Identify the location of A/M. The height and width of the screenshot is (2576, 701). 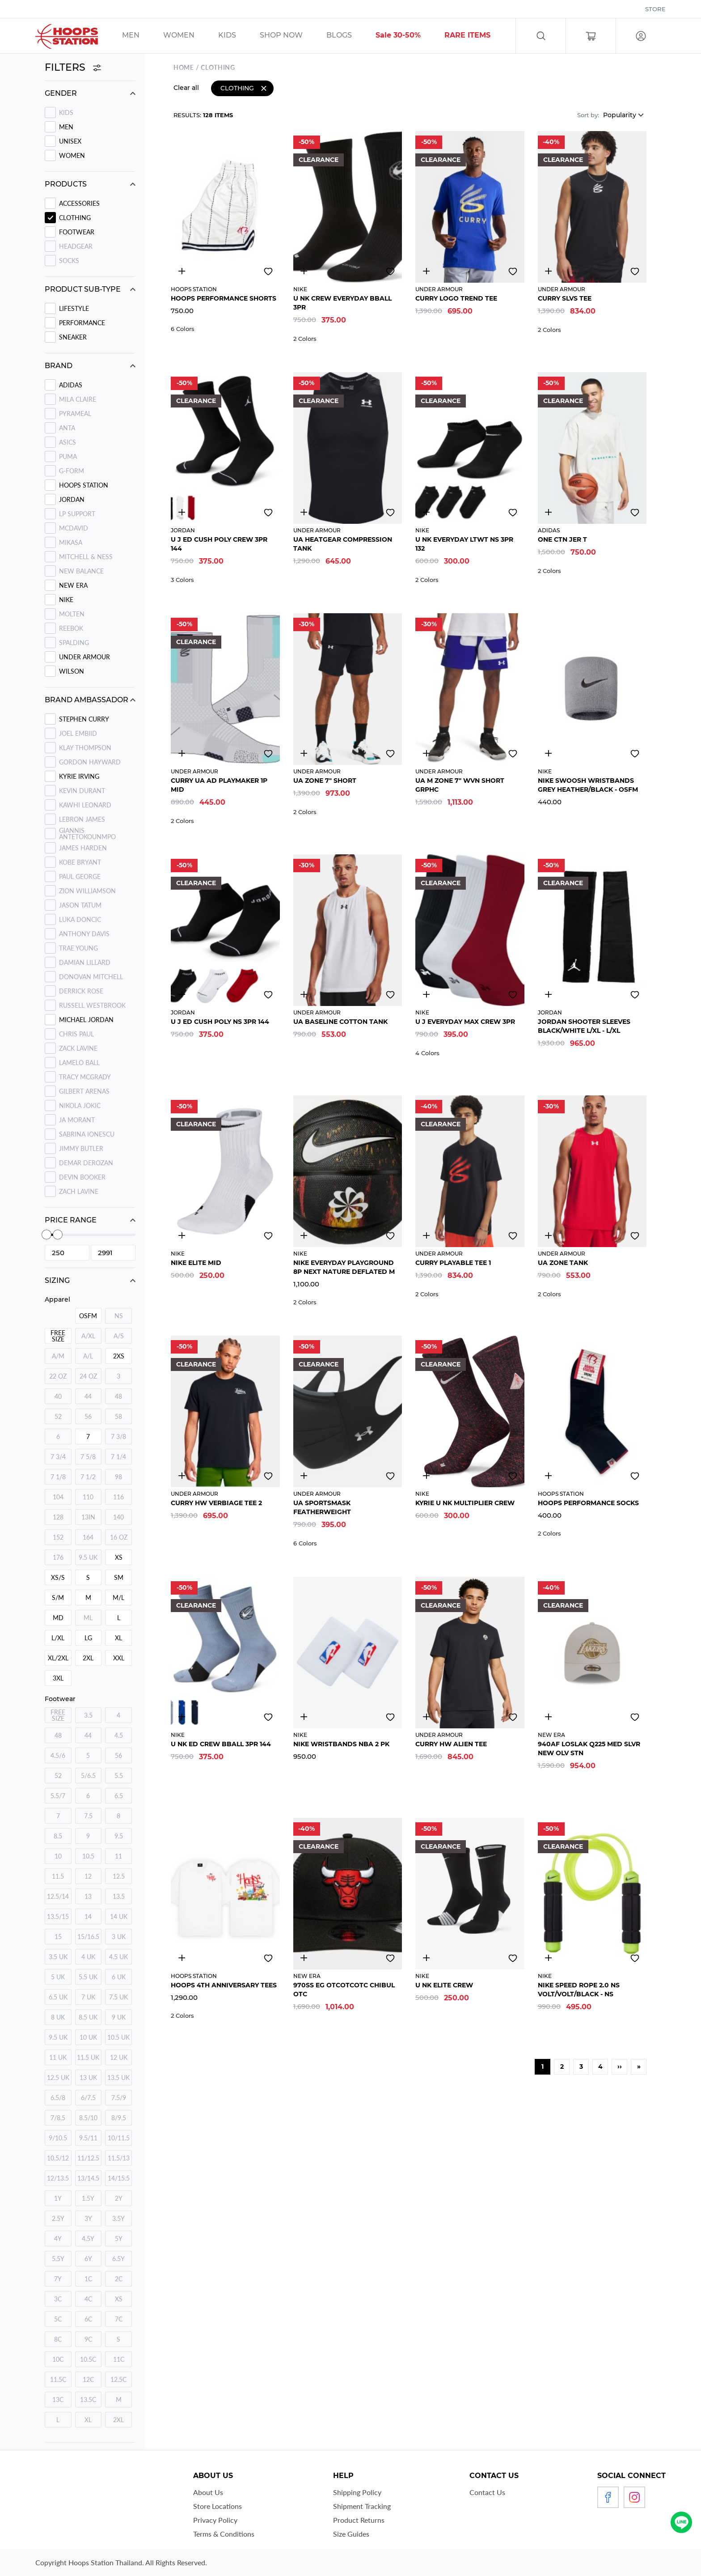
(58, 1356).